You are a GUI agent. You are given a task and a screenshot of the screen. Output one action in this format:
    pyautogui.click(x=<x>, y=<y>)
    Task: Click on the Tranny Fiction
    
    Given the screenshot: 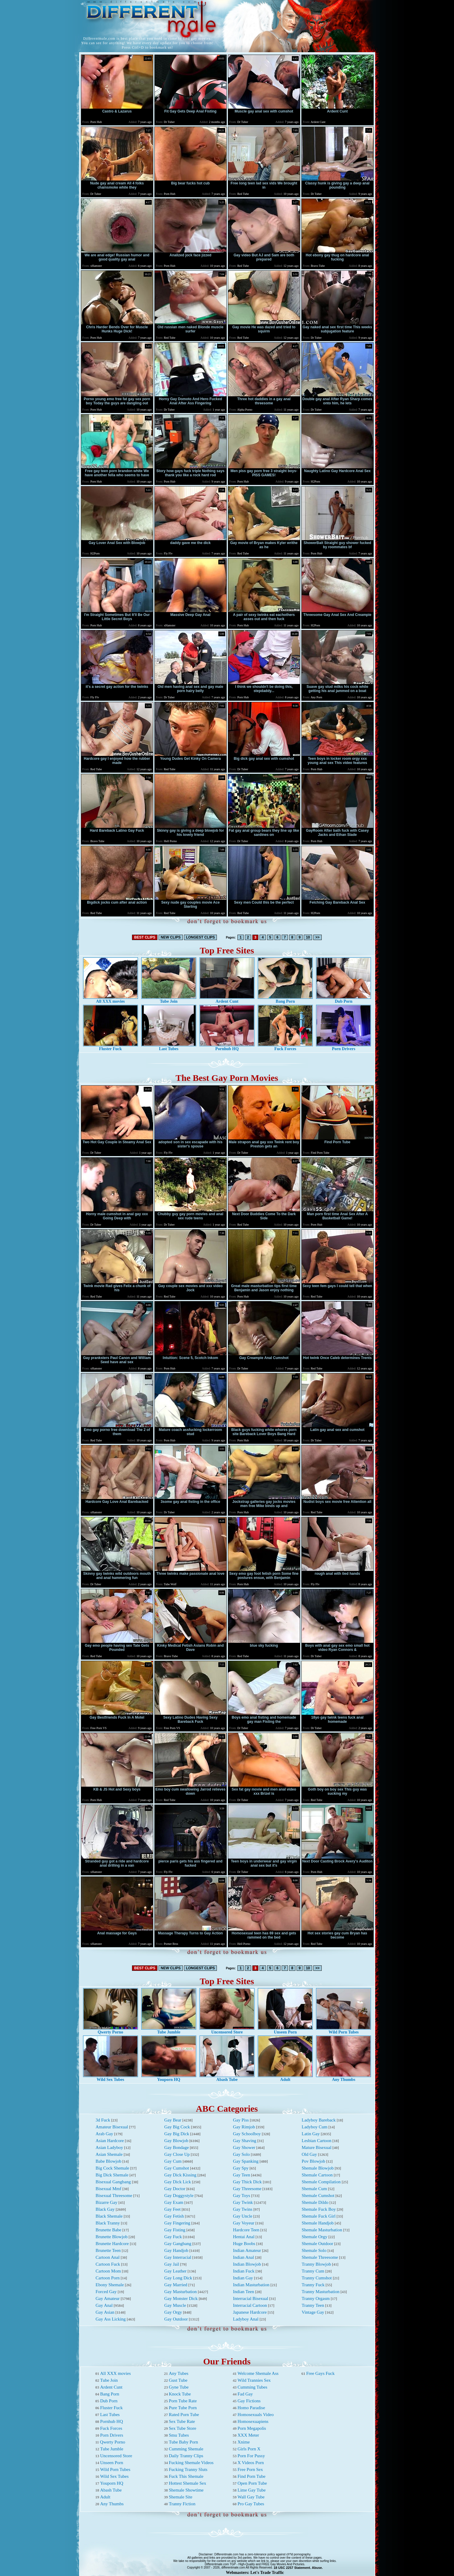 What is the action you would take?
    pyautogui.click(x=182, y=2503)
    